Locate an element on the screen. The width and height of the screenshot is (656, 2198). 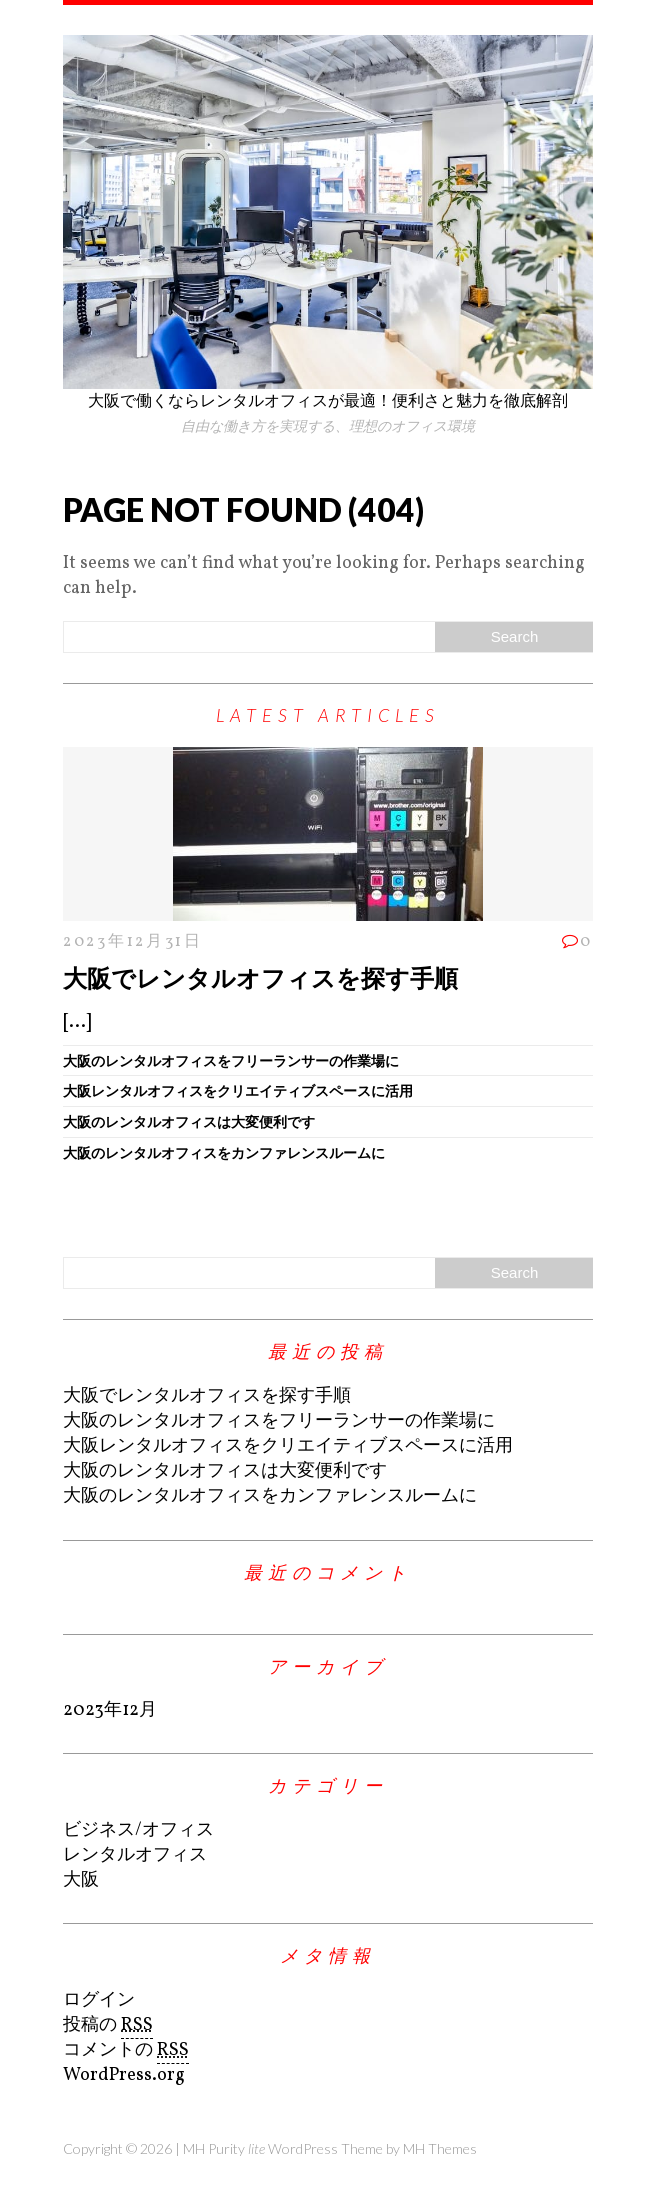
大阪レンタルオフィスをクリエイティブスペースに活用 is located at coordinates (238, 1090).